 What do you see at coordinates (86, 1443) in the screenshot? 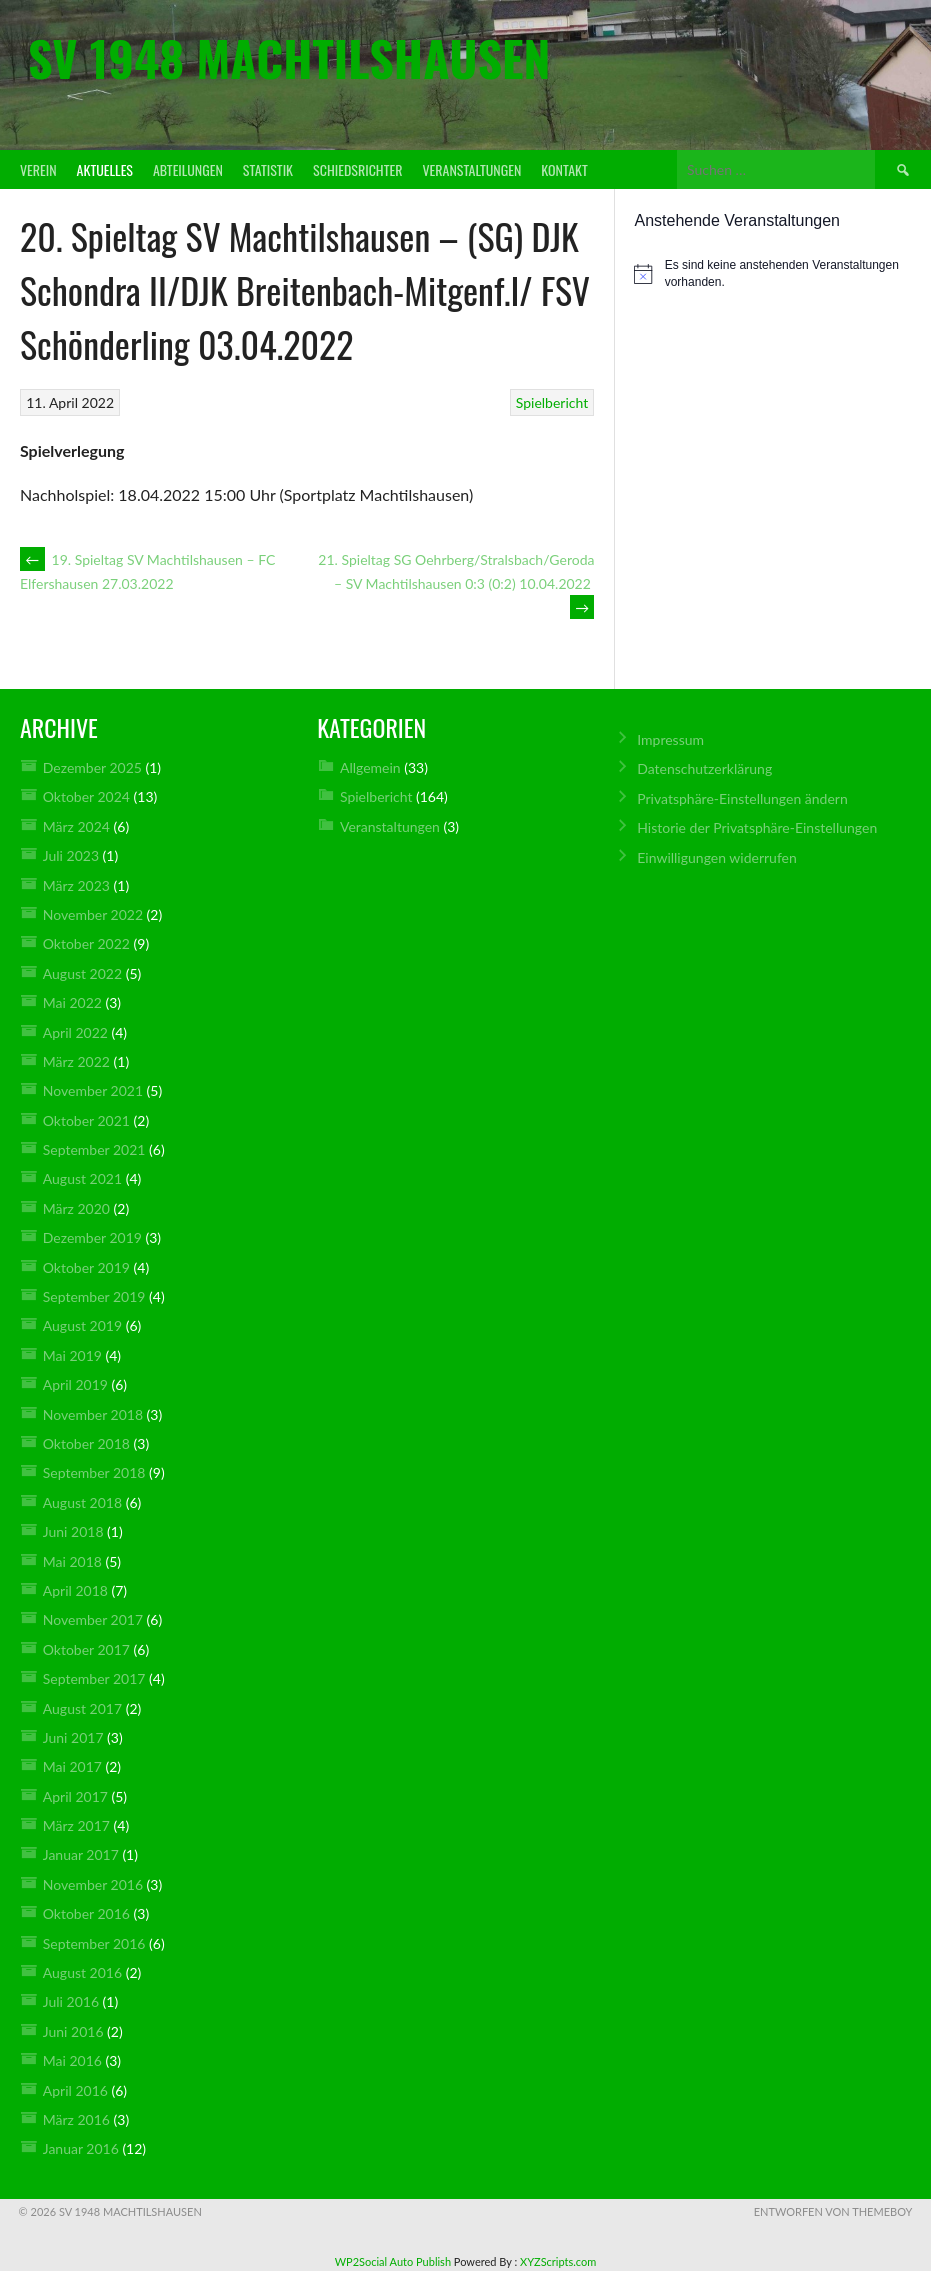
I see `Oktober 2018` at bounding box center [86, 1443].